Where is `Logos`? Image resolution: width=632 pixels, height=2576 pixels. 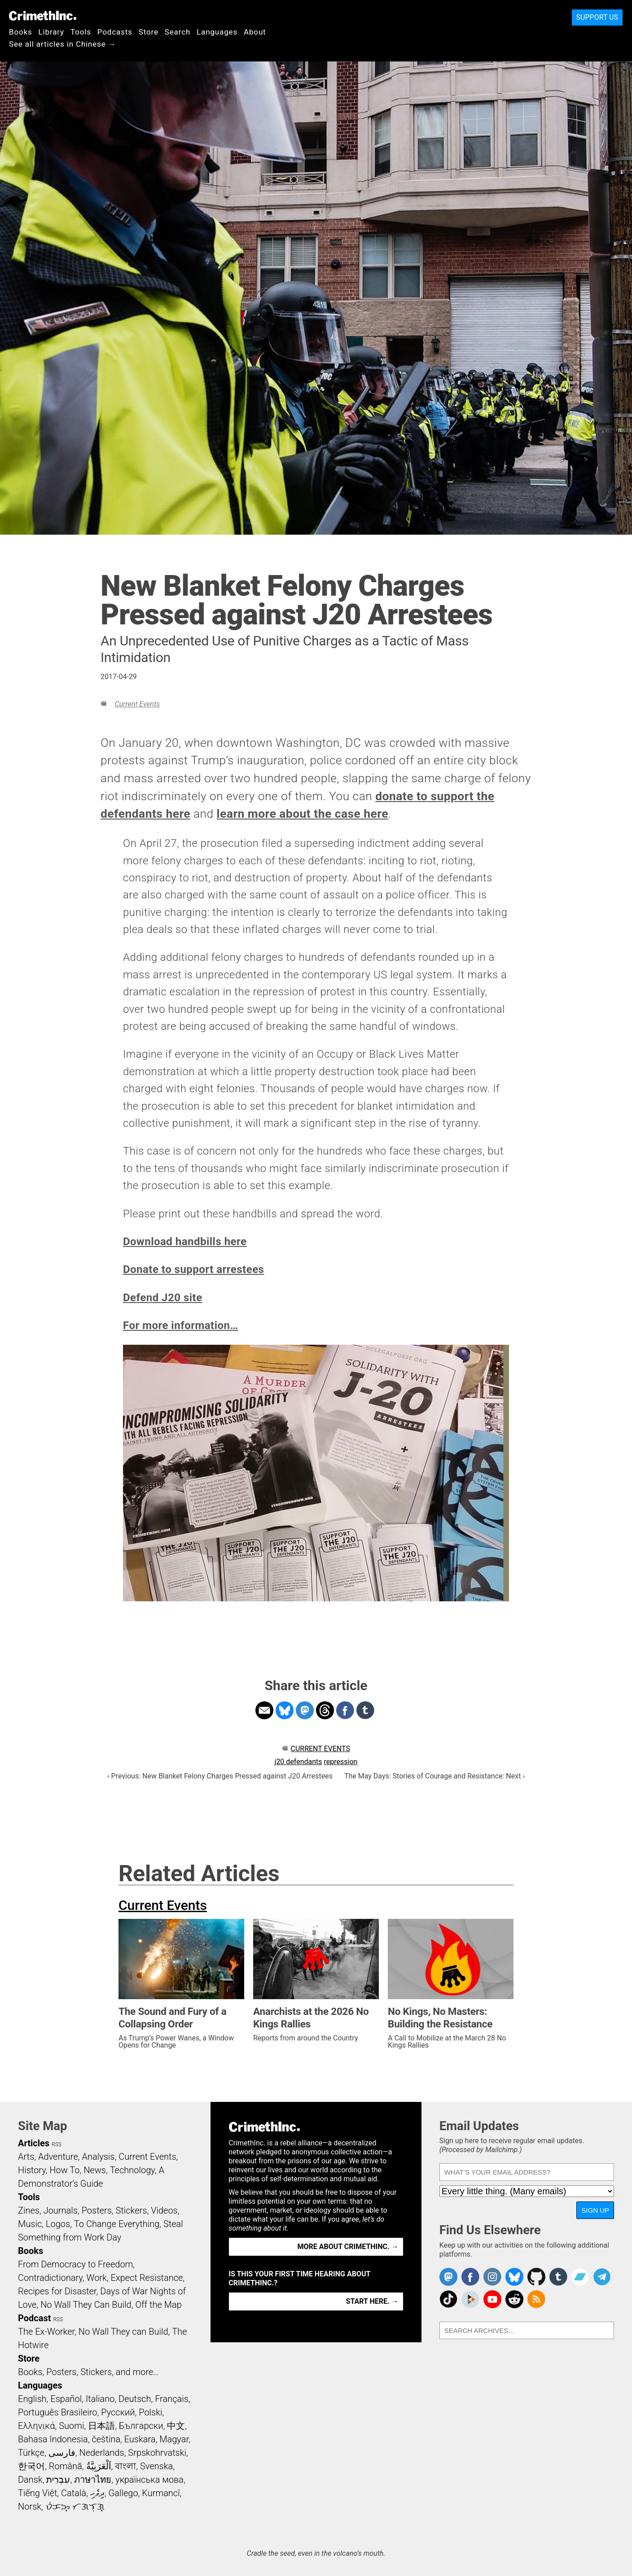 Logos is located at coordinates (58, 2224).